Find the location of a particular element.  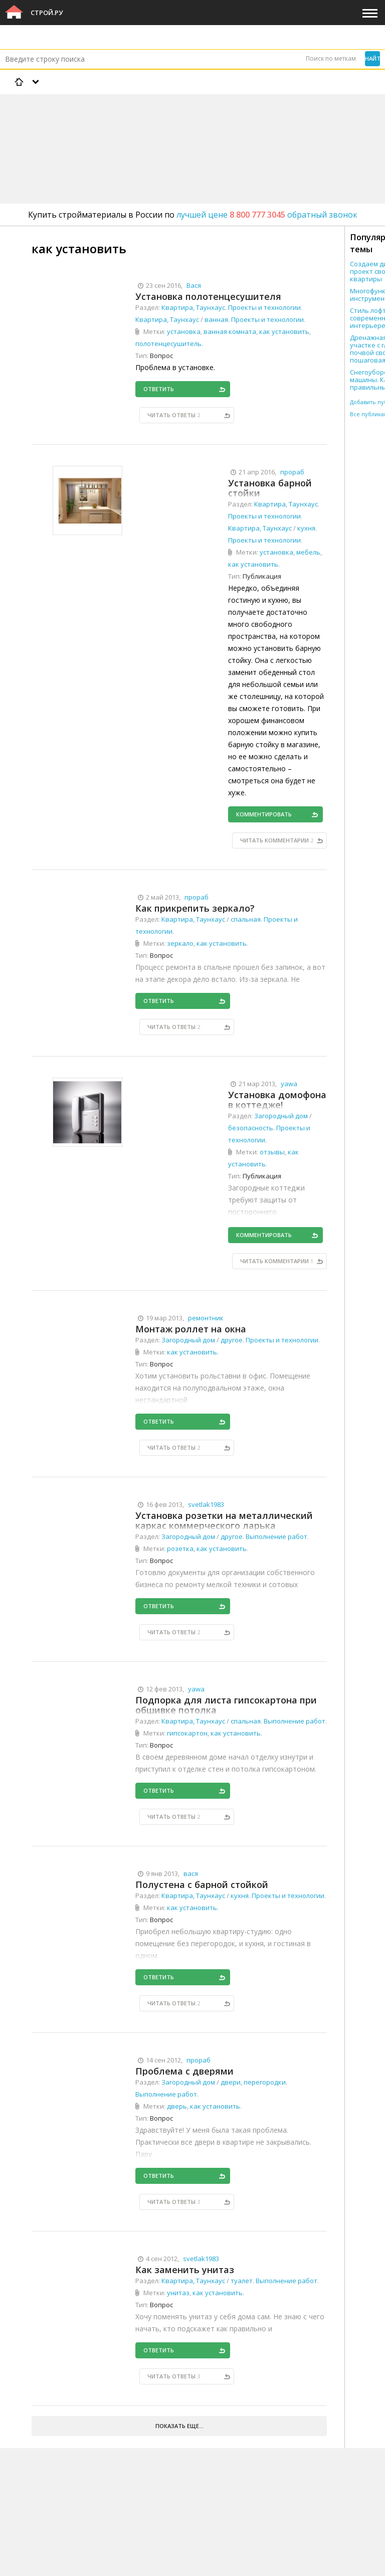

Показать еще... is located at coordinates (179, 2426).